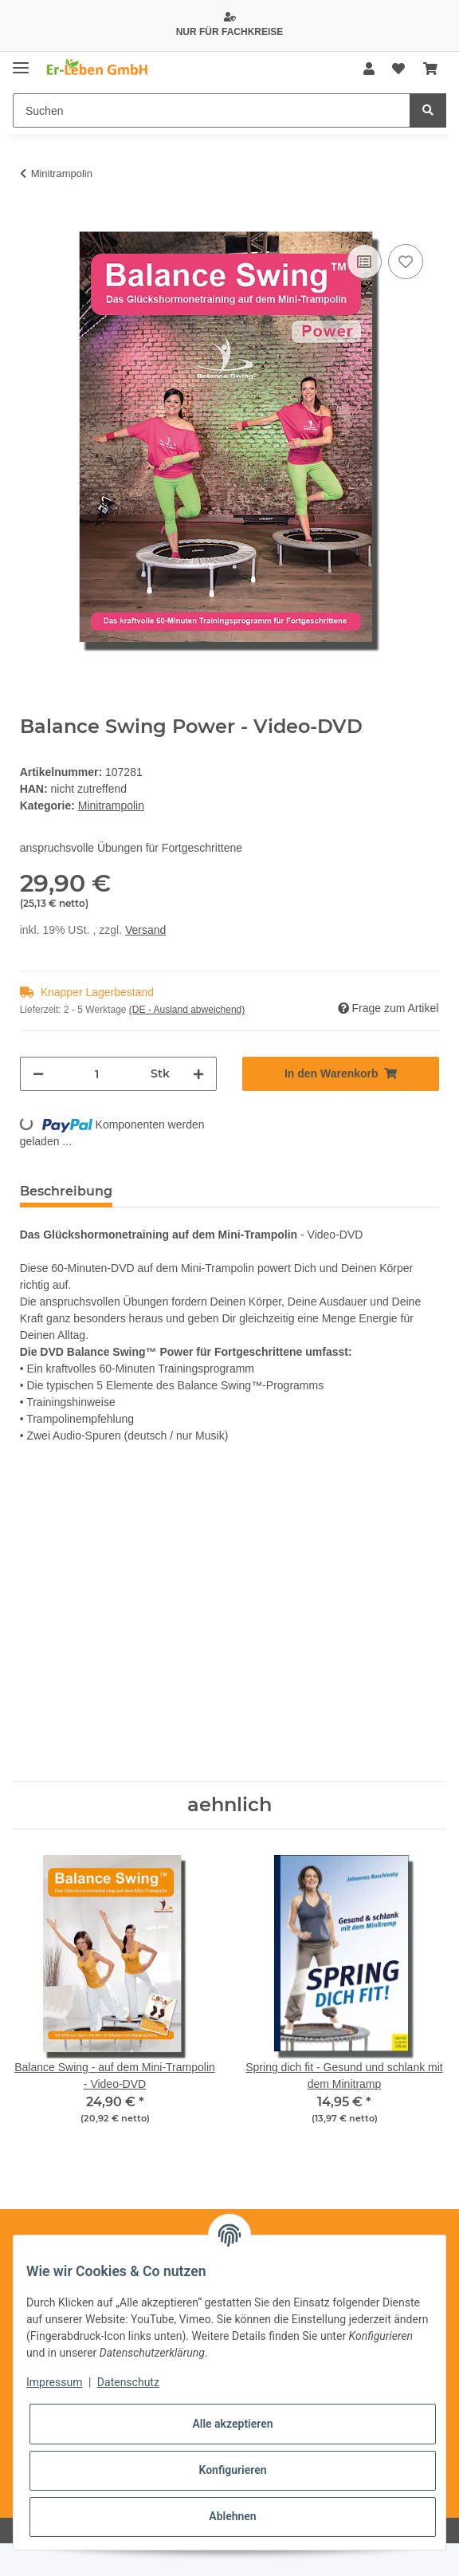 The height and width of the screenshot is (2576, 459). I want to click on (DE - Ausland abweichend) [button], so click(187, 1009).